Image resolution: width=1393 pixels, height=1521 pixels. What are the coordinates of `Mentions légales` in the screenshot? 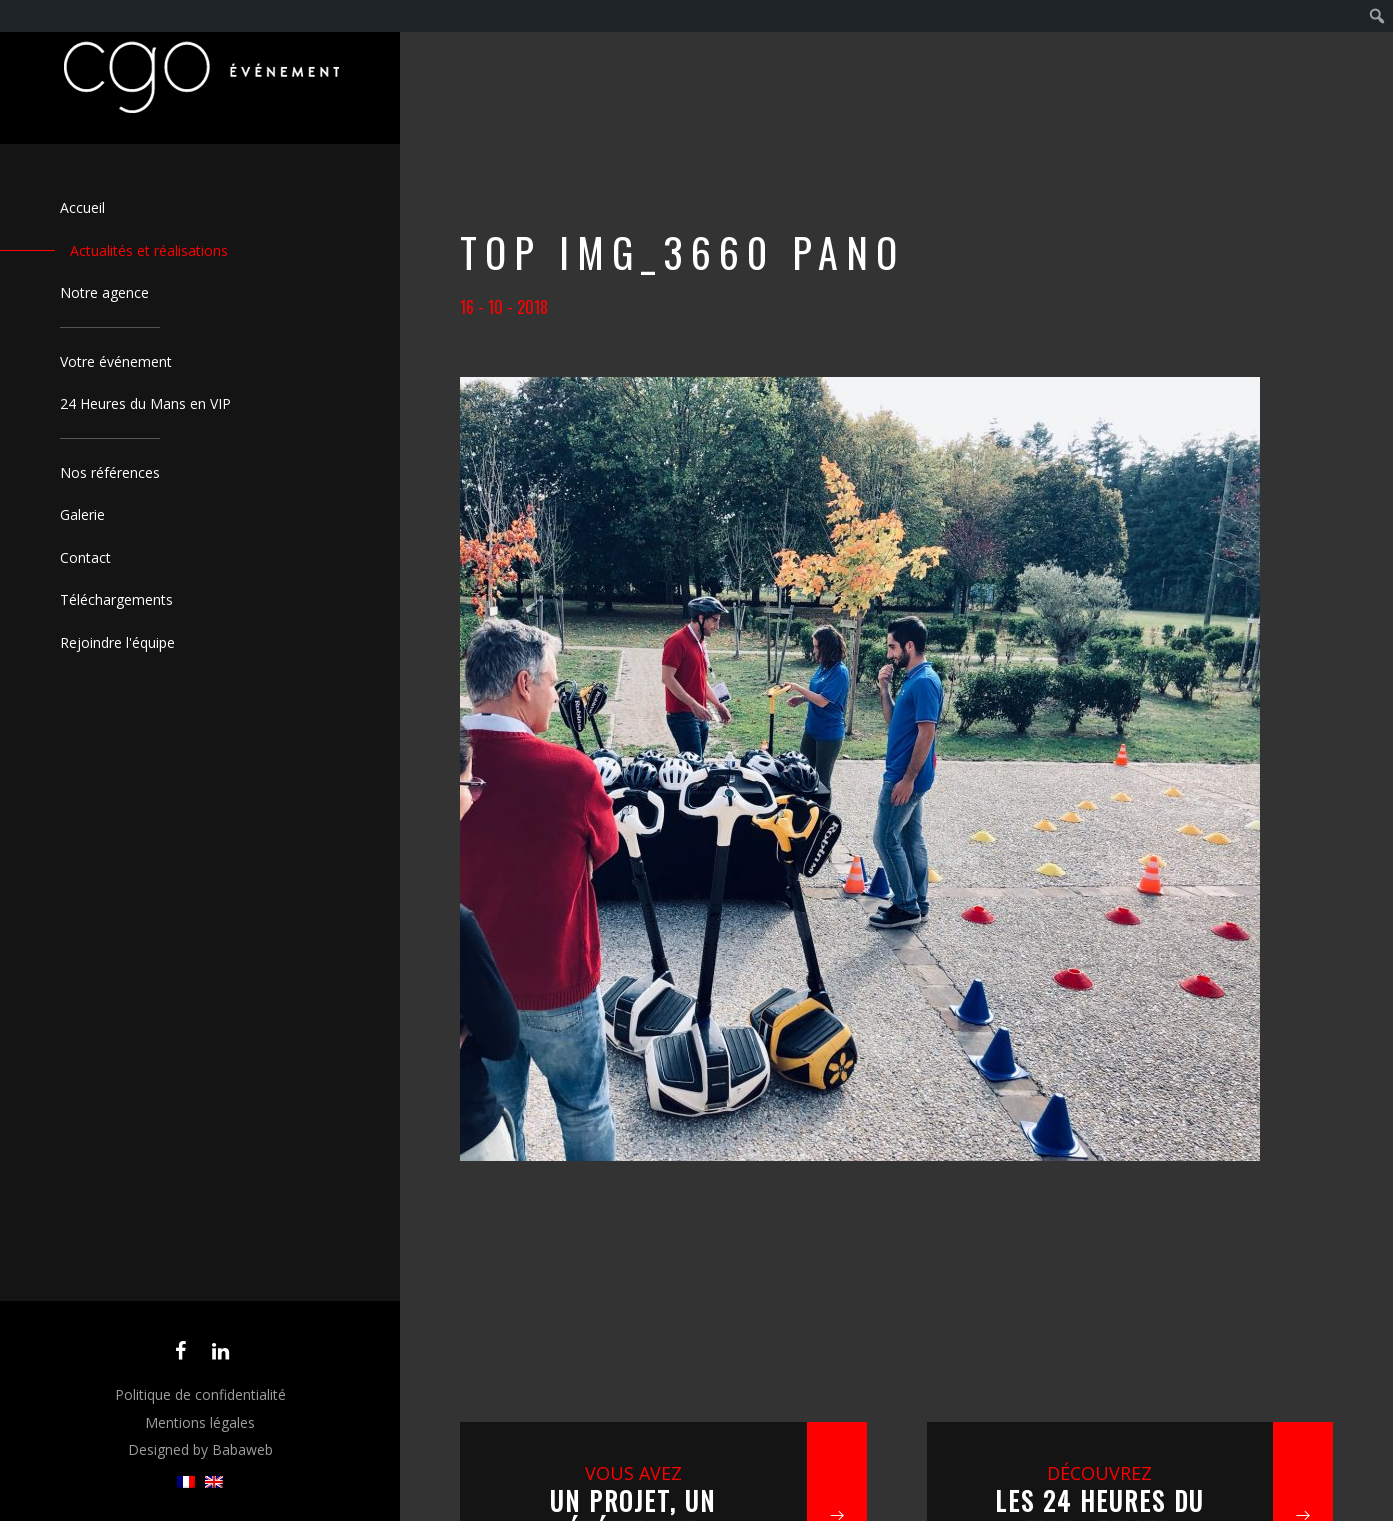 It's located at (200, 1422).